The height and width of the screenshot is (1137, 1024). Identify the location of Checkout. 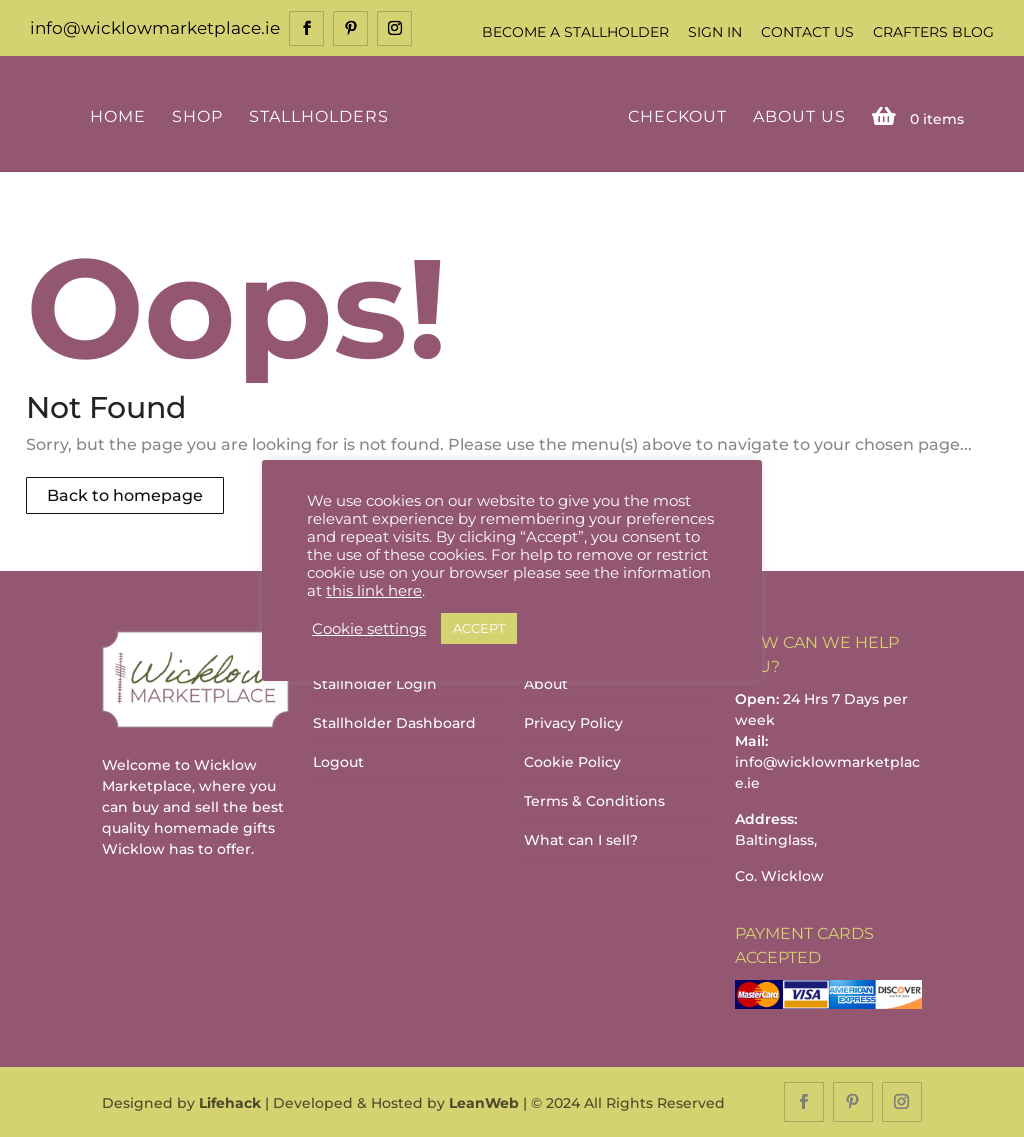
(677, 117).